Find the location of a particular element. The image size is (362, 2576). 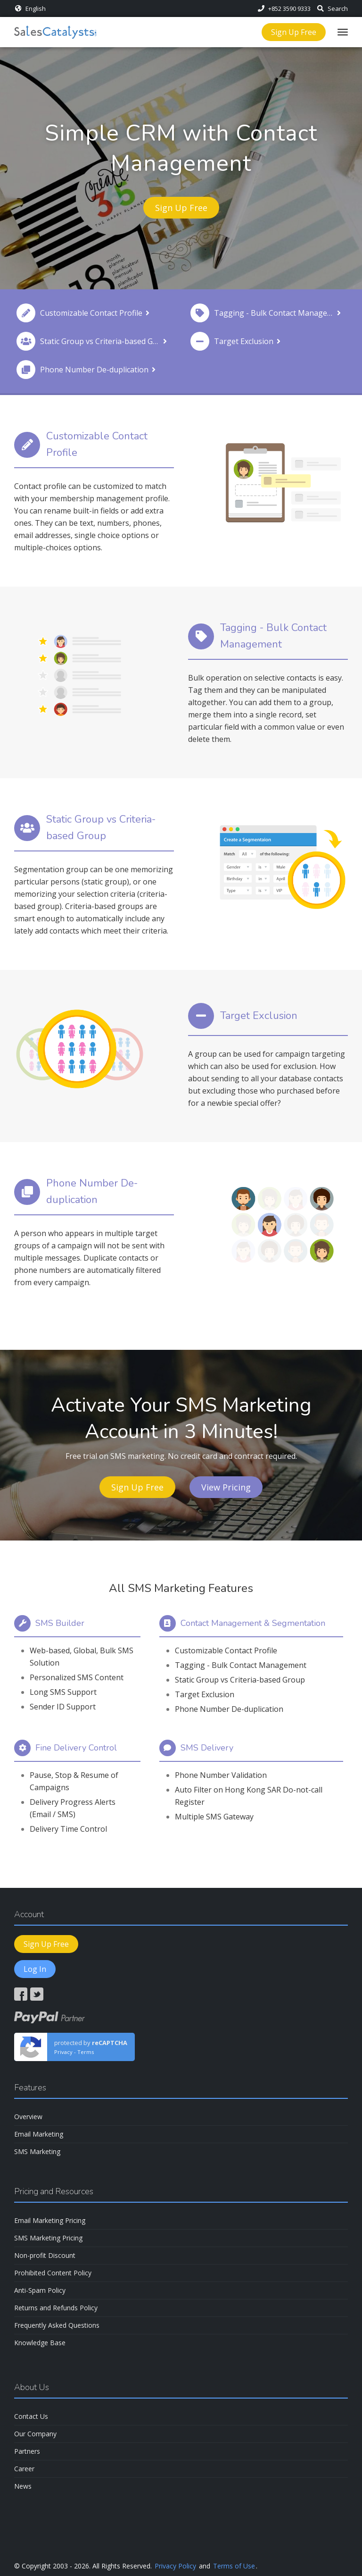

Log In is located at coordinates (35, 1969).